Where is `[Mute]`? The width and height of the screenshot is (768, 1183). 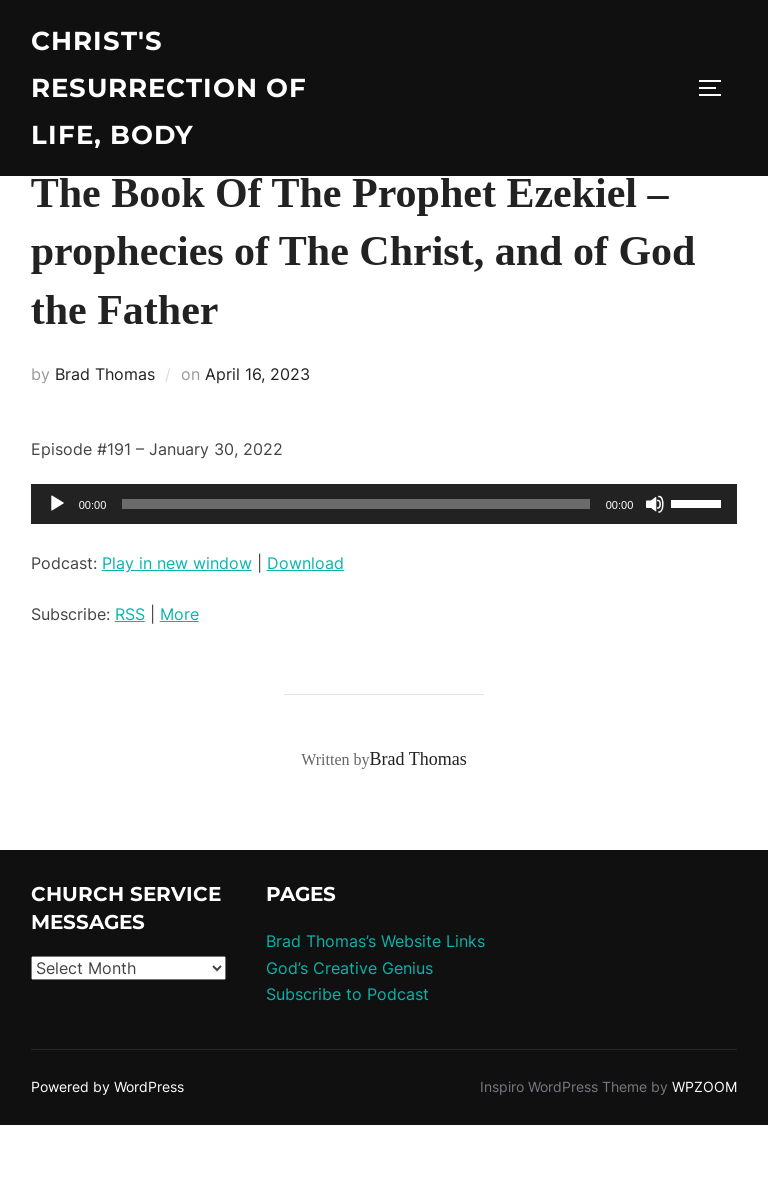
[Mute] is located at coordinates (655, 562).